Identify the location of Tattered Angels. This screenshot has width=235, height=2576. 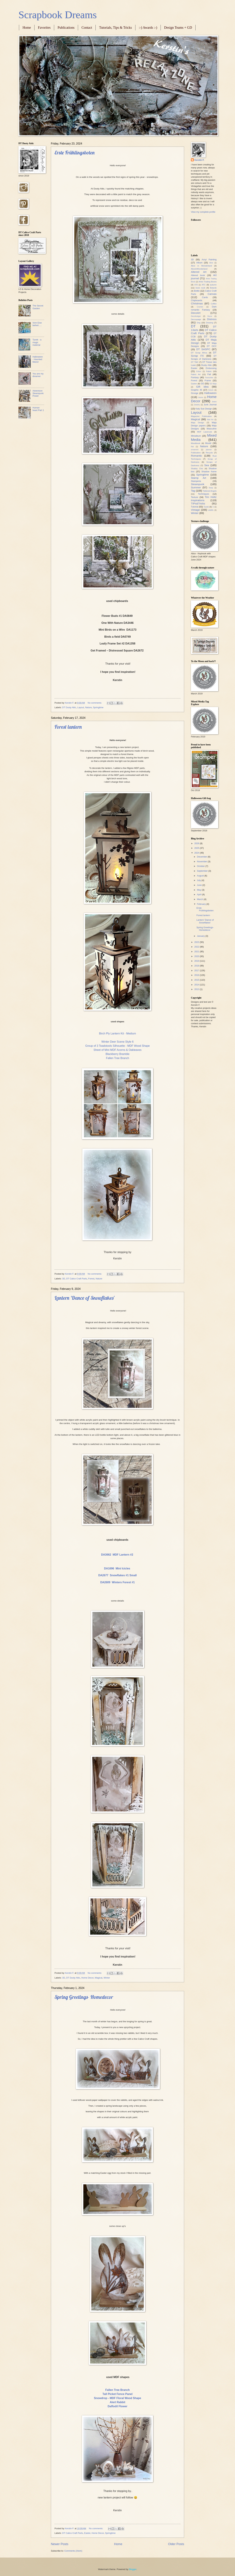
(210, 491).